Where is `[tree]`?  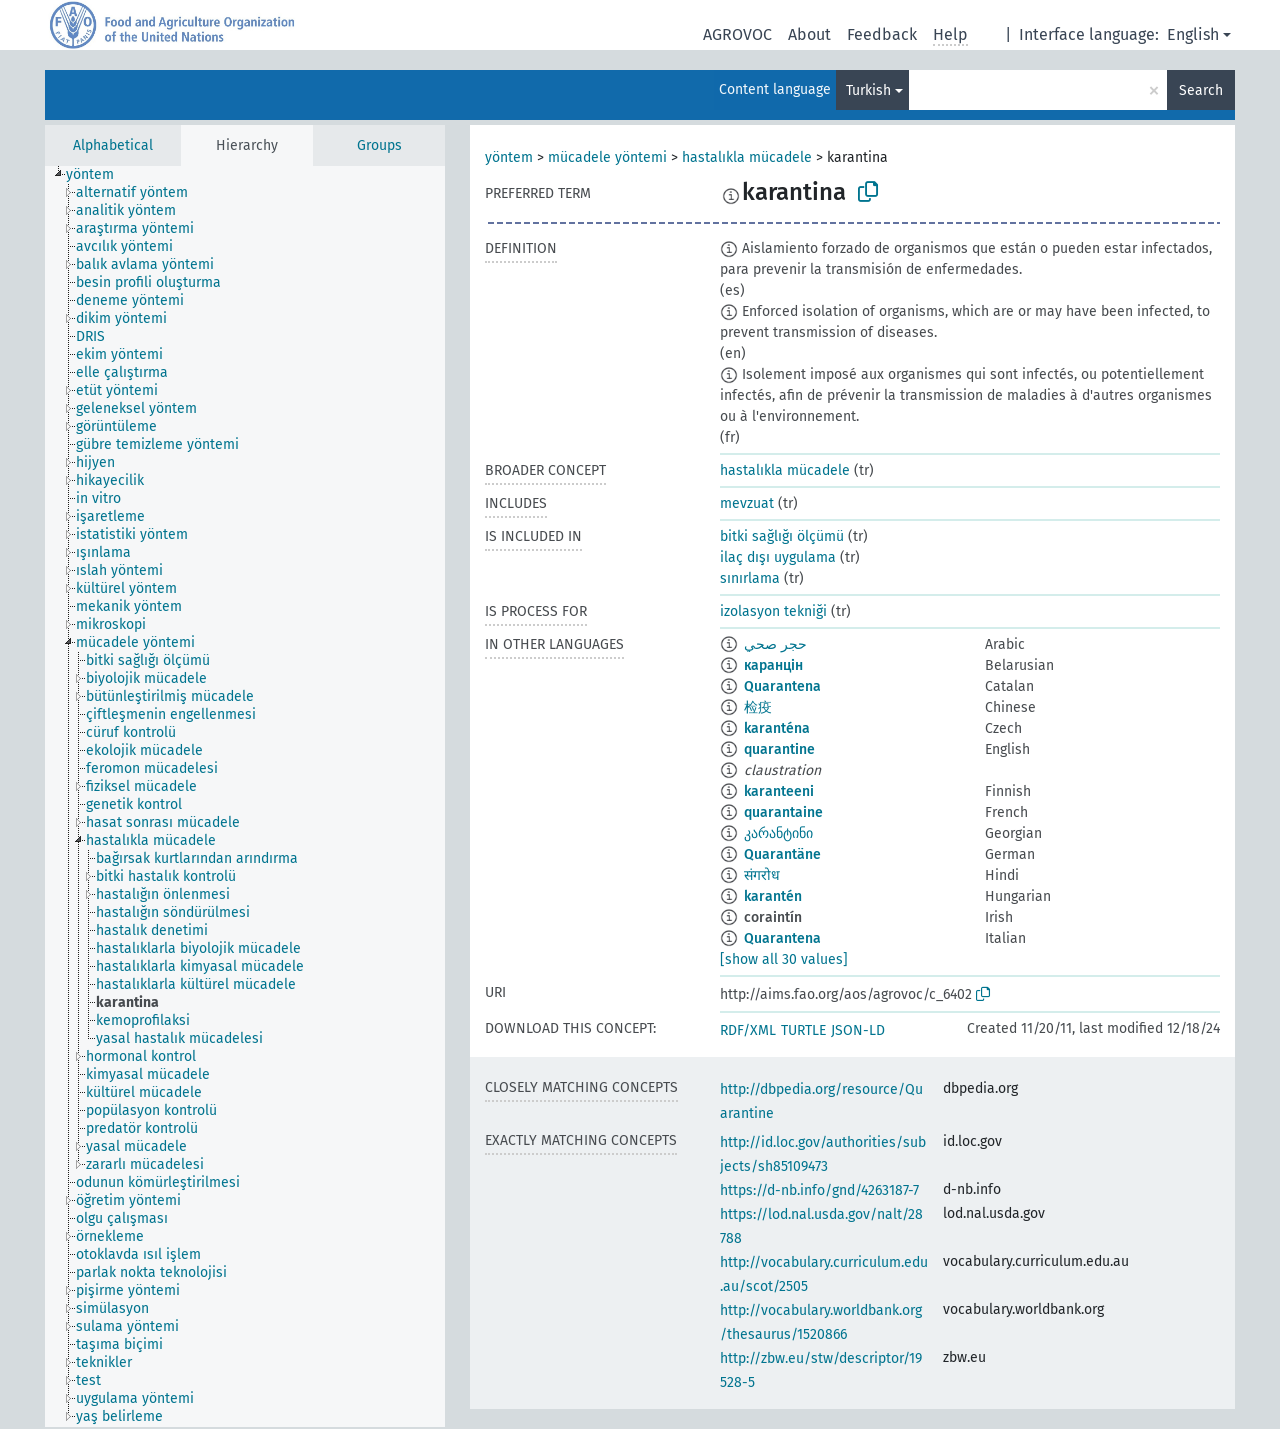
[tree] is located at coordinates (245, 796).